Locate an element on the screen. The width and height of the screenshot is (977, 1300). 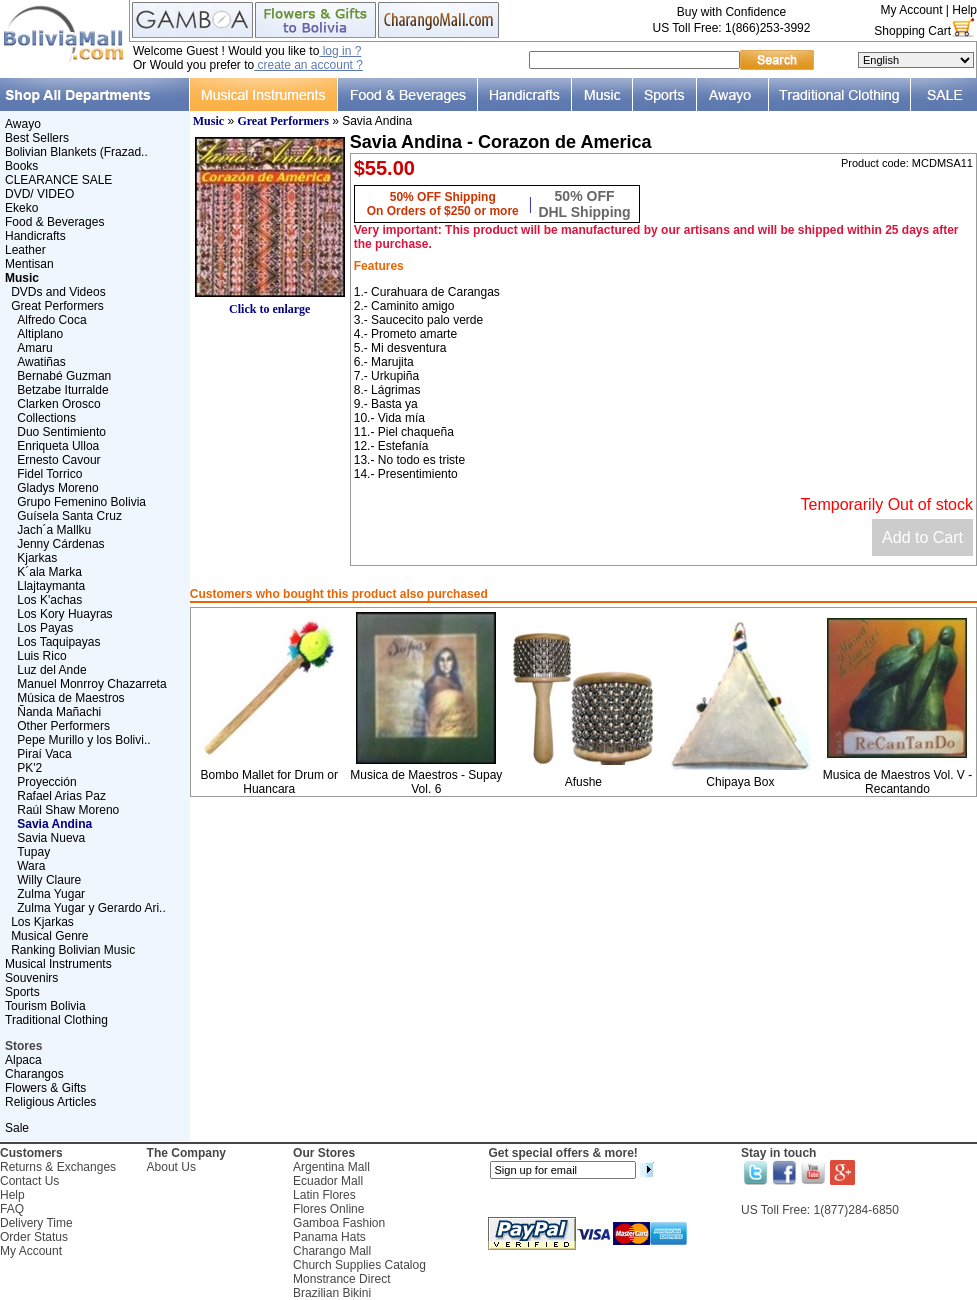
Traditional Clothing is located at coordinates (56, 1020).